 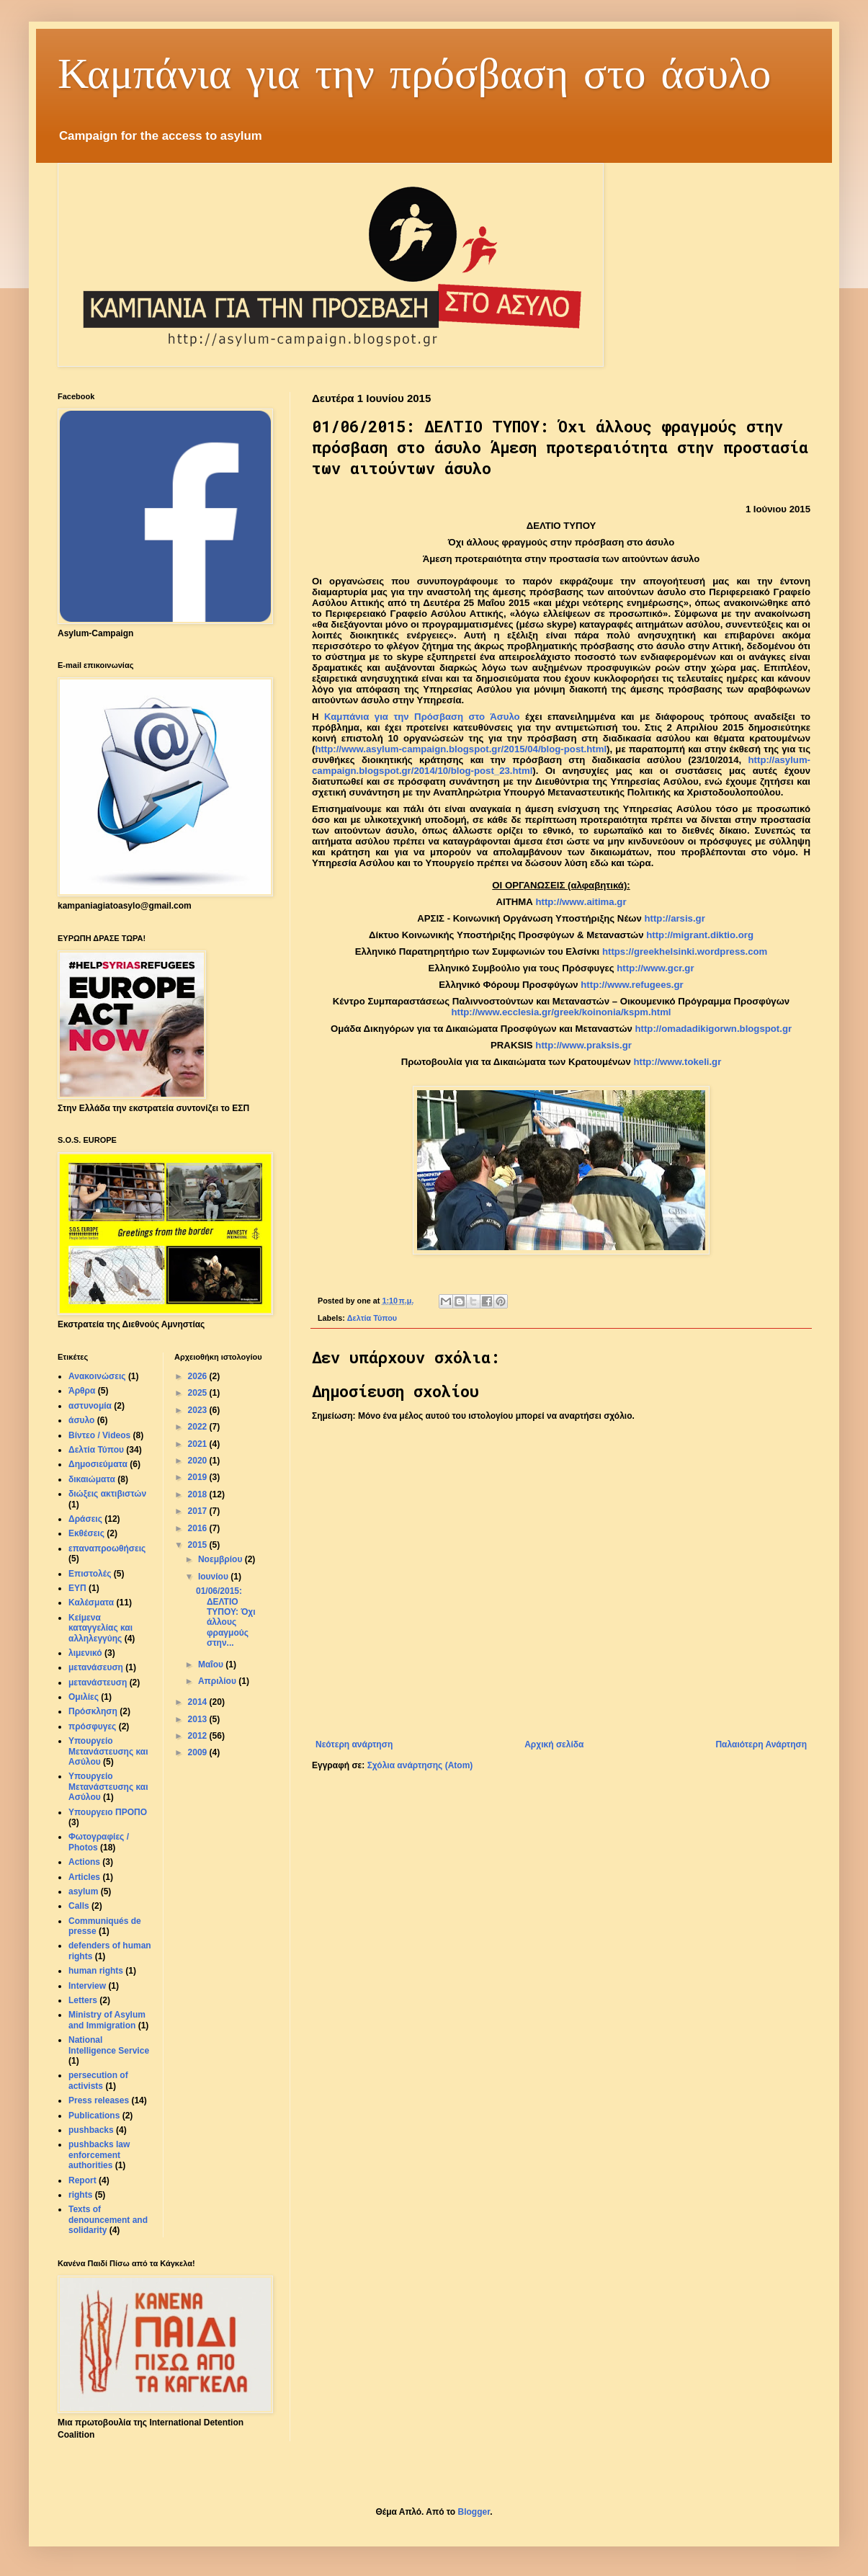 I want to click on 01/06/2015: ΔΕΛΤΙΟ ΤΥΠΟΥ: Όχι άλλους φραγμούς στην..., so click(x=226, y=1617).